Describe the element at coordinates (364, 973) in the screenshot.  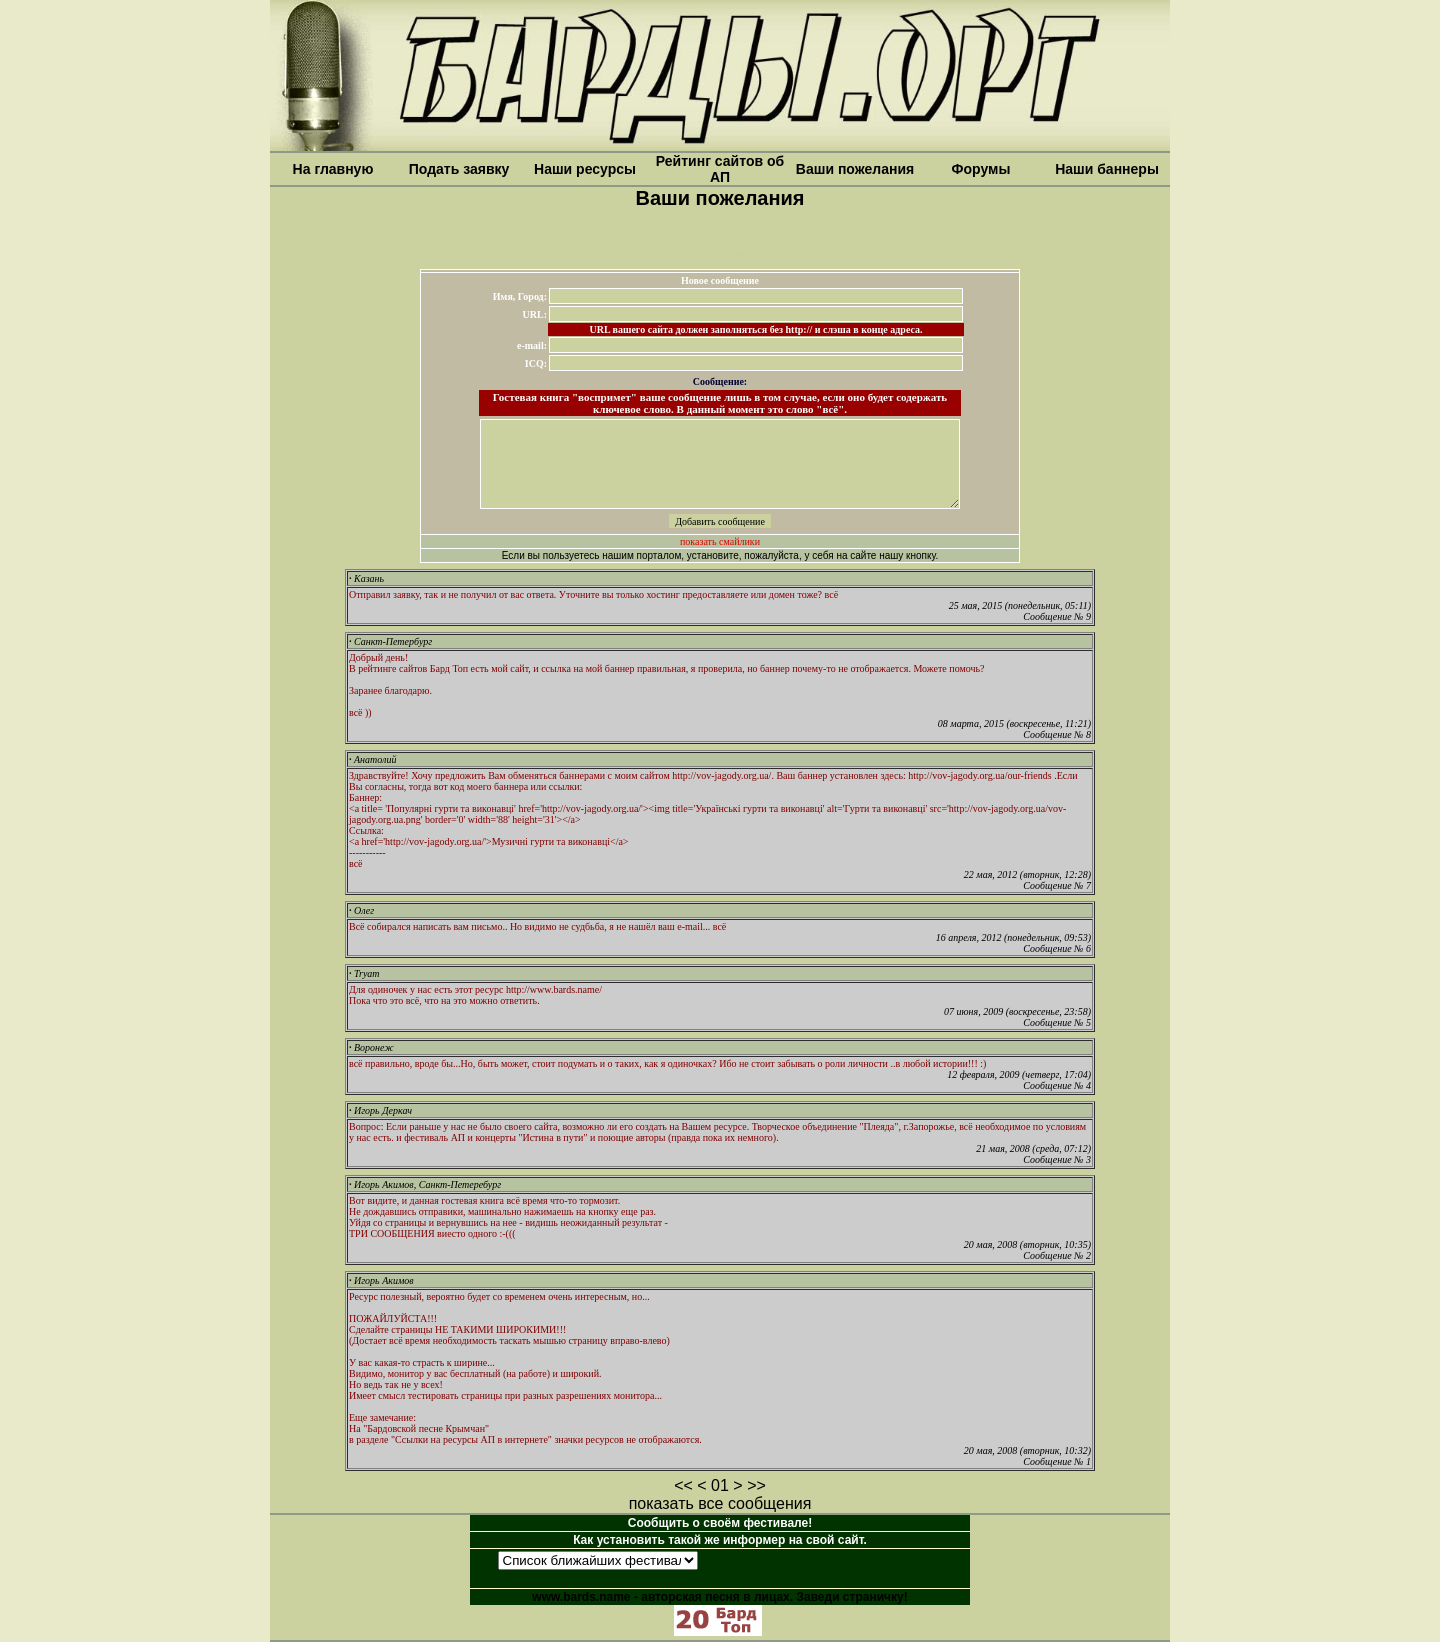
I see `Tryam` at that location.